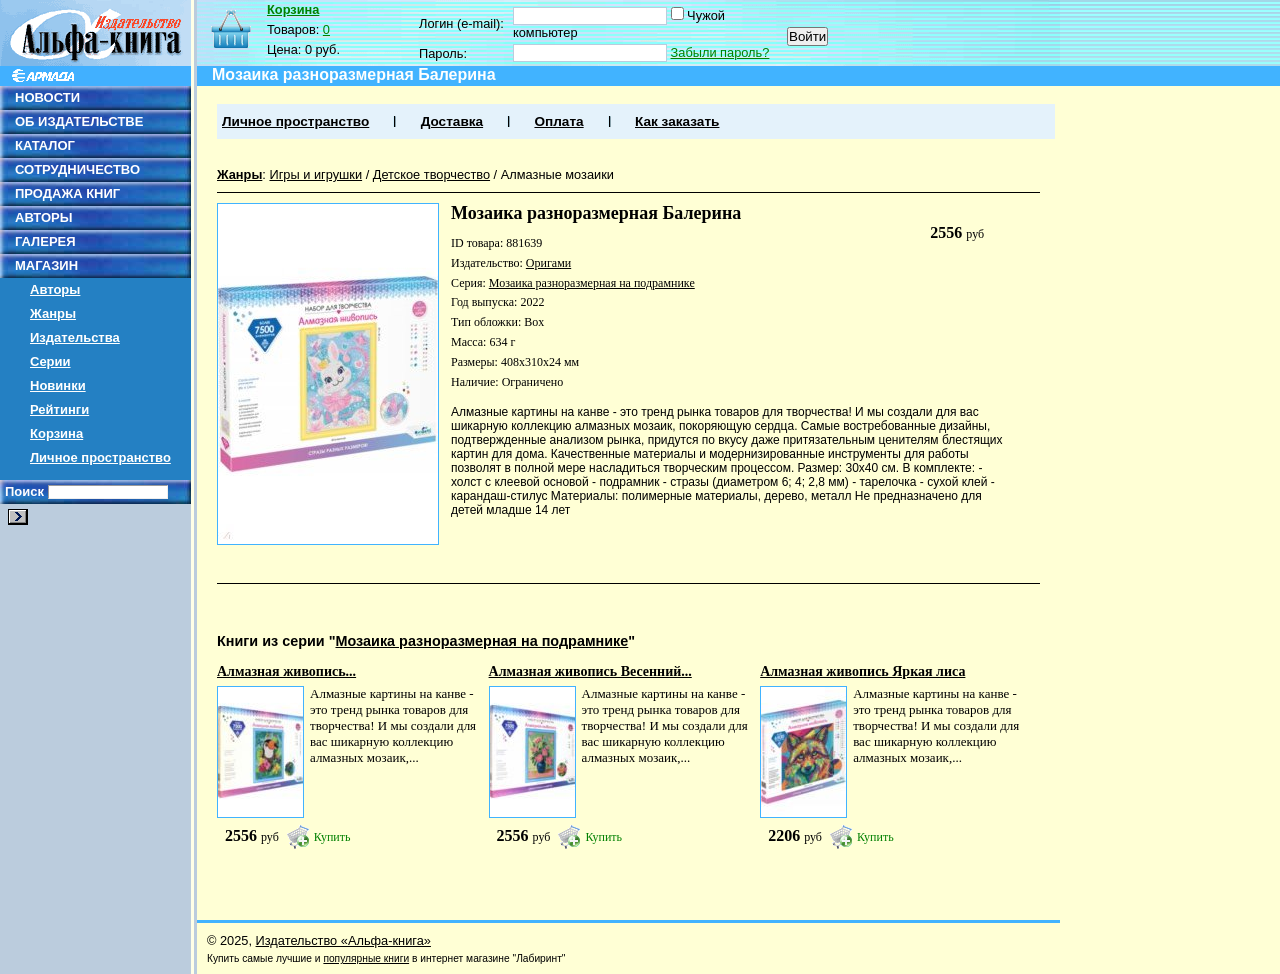  What do you see at coordinates (286, 671) in the screenshot?
I see `Алмазная живопись...` at bounding box center [286, 671].